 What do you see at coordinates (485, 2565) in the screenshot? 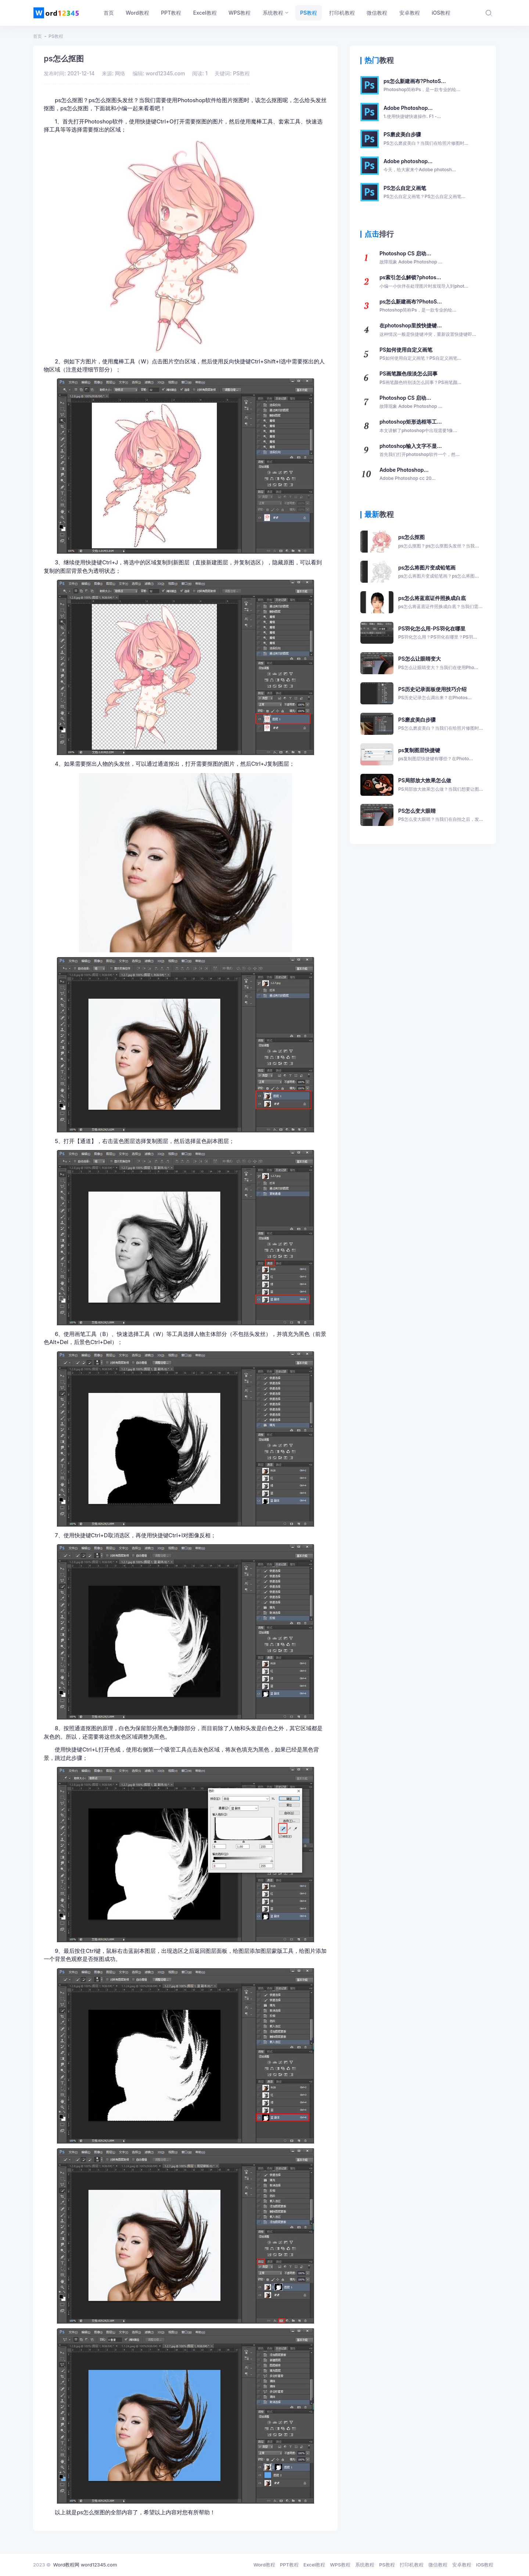
I see `iOS教程` at bounding box center [485, 2565].